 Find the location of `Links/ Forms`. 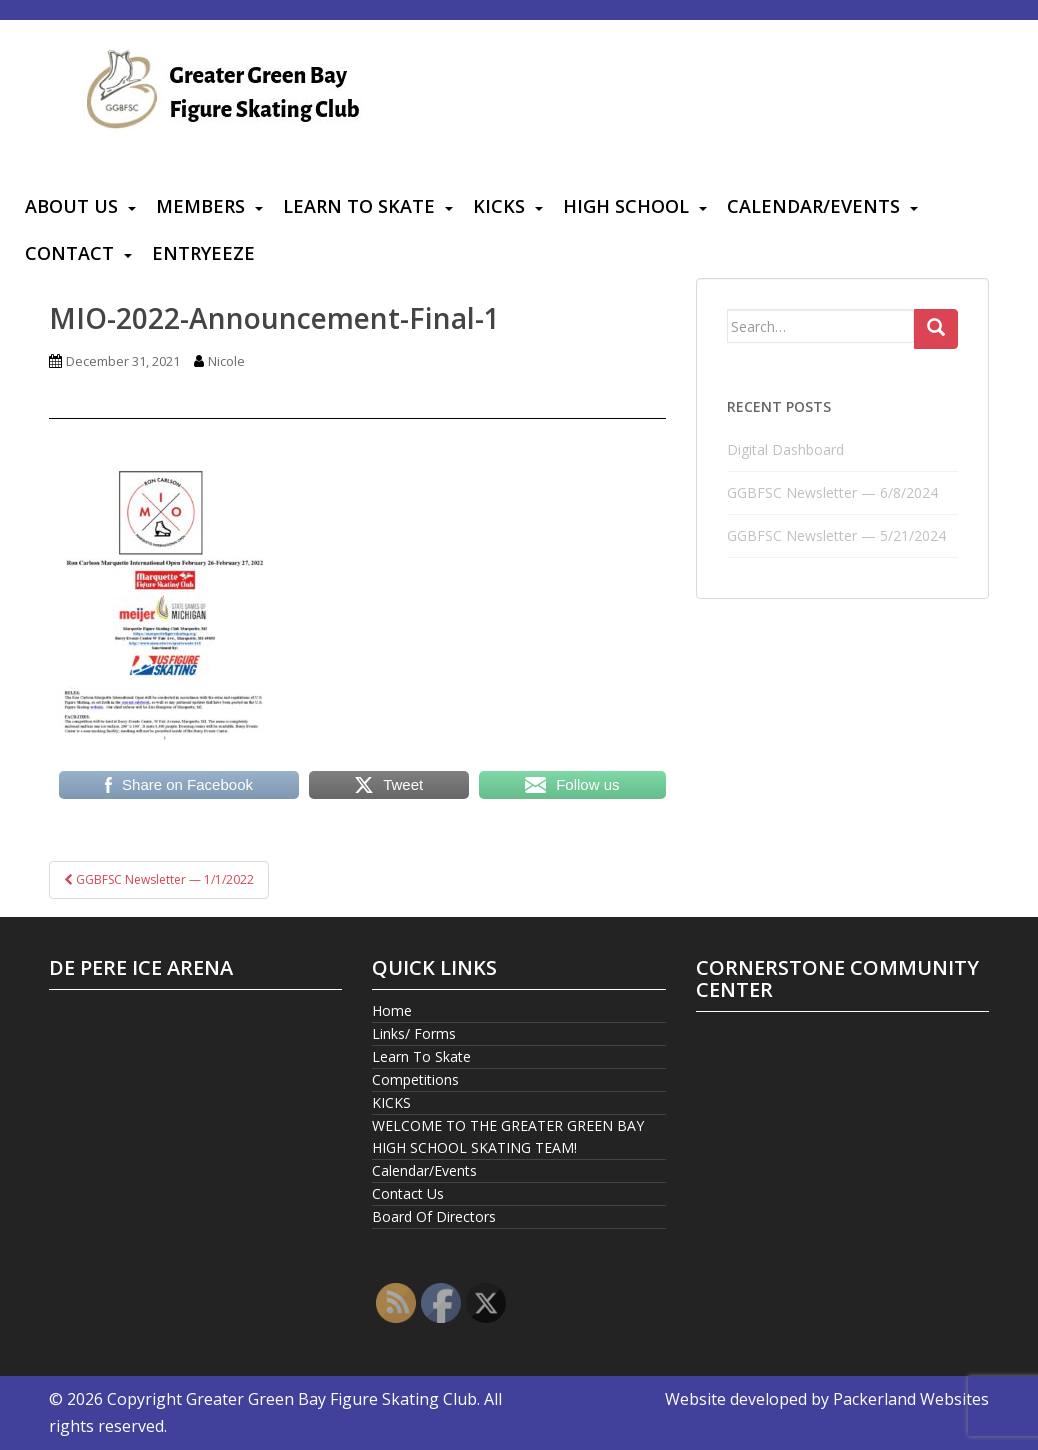

Links/ Forms is located at coordinates (414, 1033).